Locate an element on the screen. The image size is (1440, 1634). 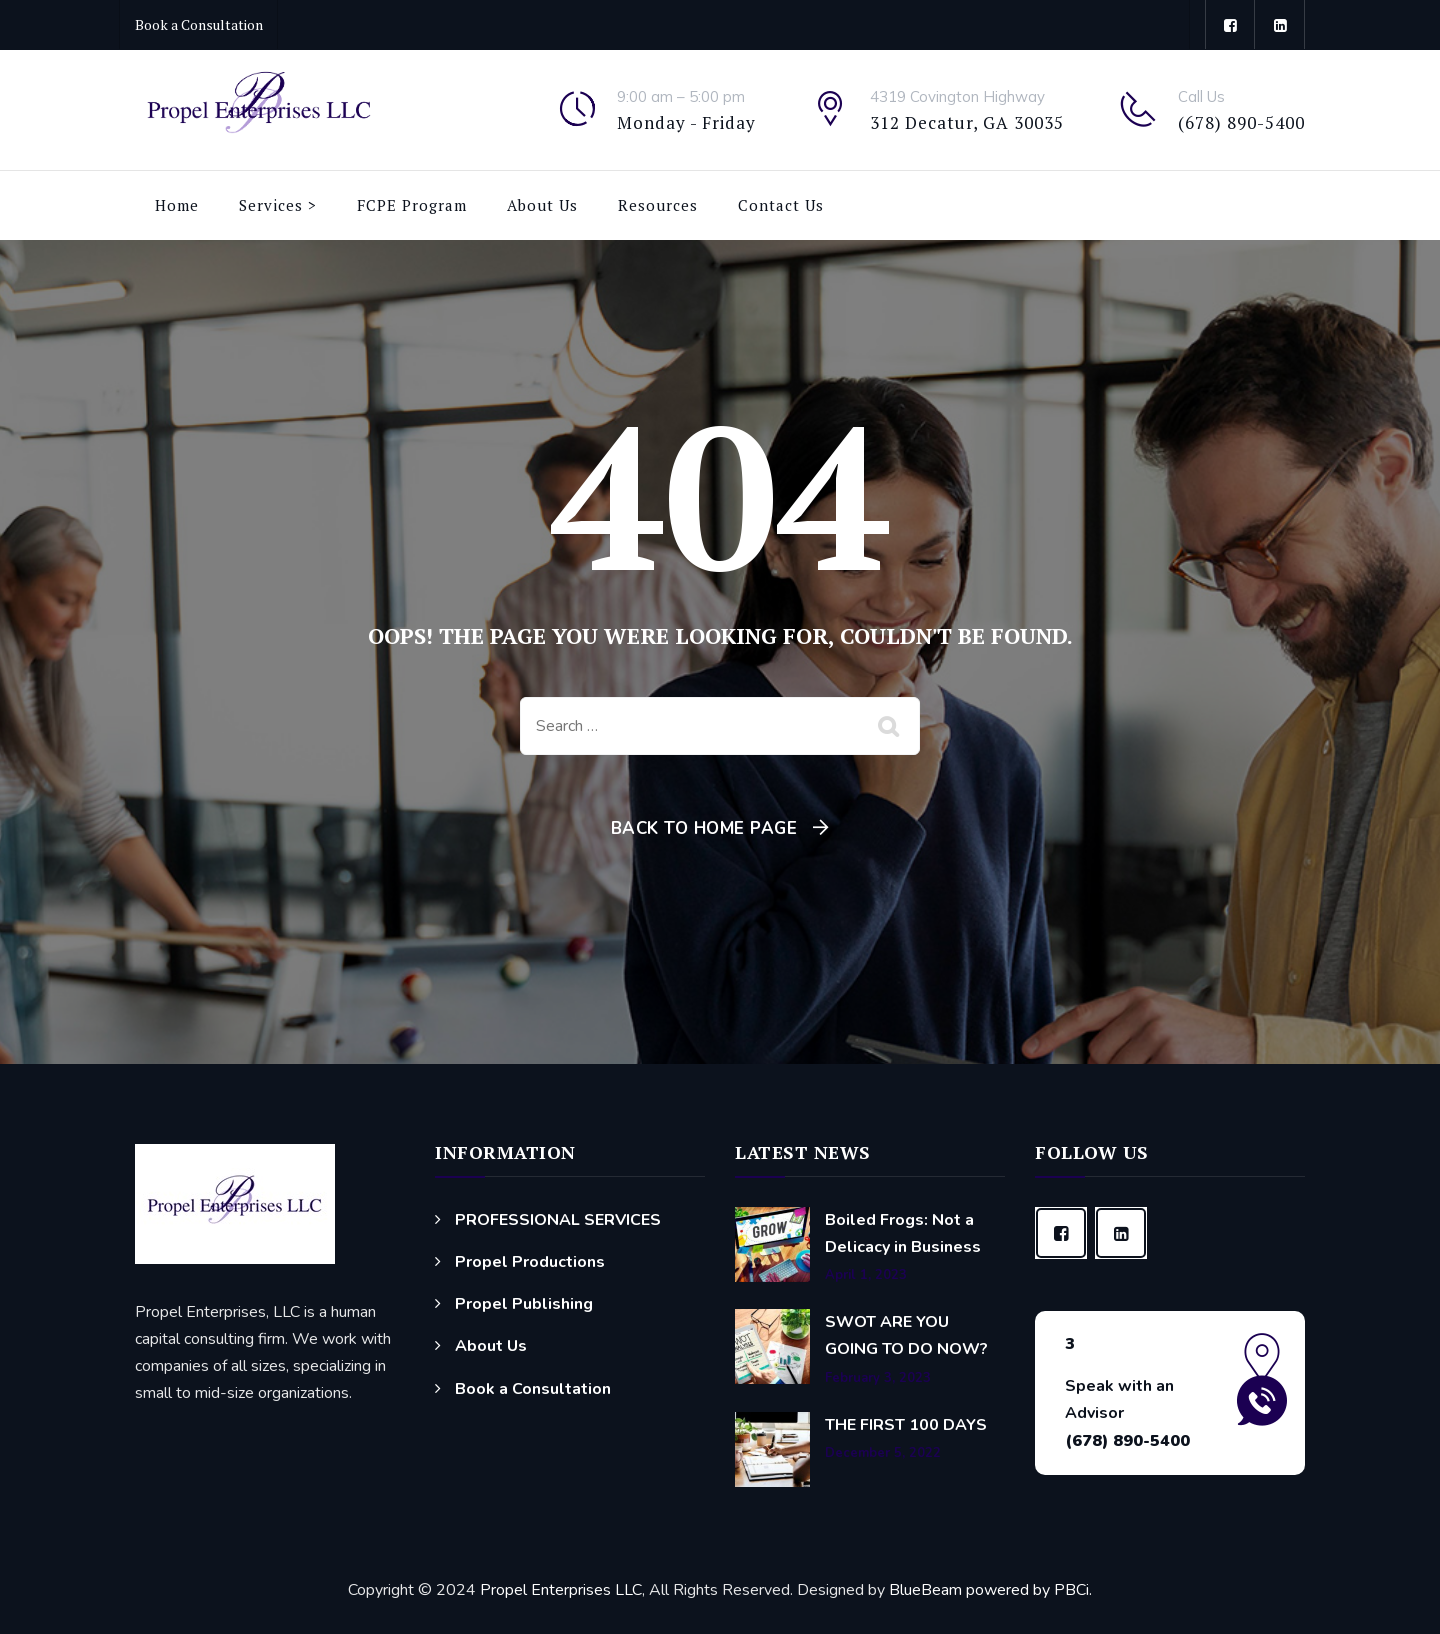
Propel Productions is located at coordinates (530, 1262).